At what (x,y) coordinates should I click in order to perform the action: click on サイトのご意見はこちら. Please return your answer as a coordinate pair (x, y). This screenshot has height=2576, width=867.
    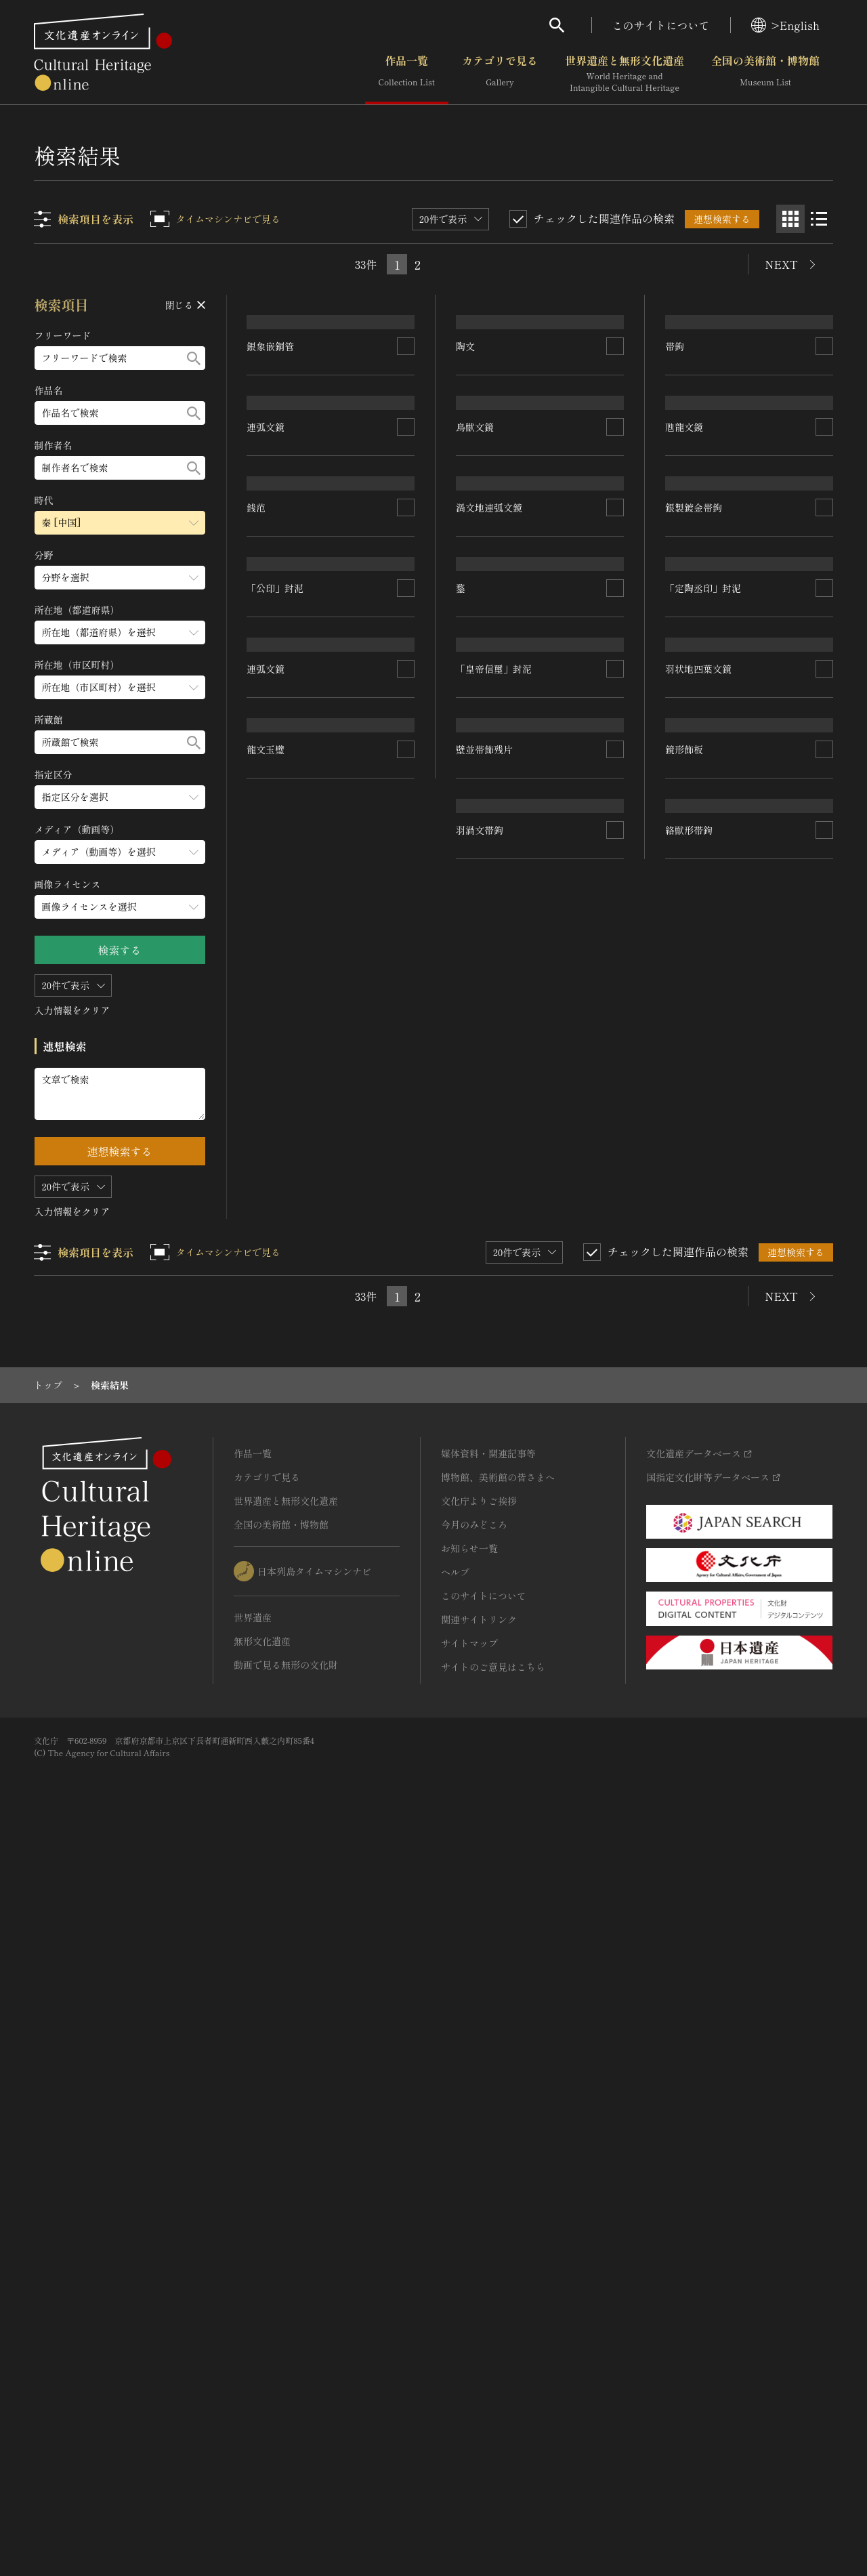
    Looking at the image, I should click on (493, 2403).